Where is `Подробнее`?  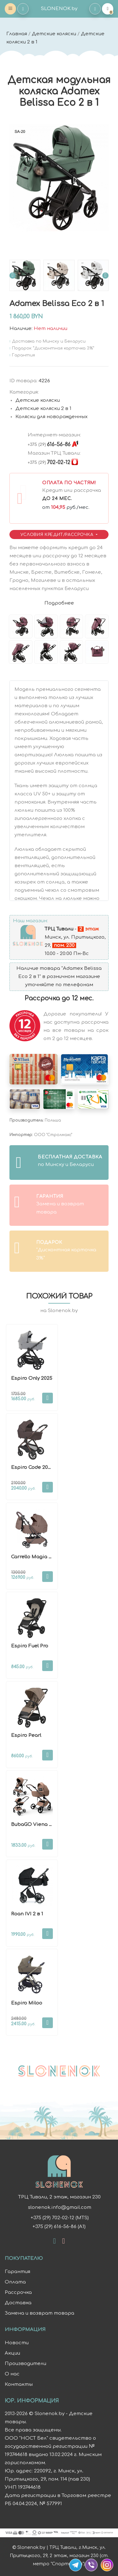
Подробнее is located at coordinates (59, 603).